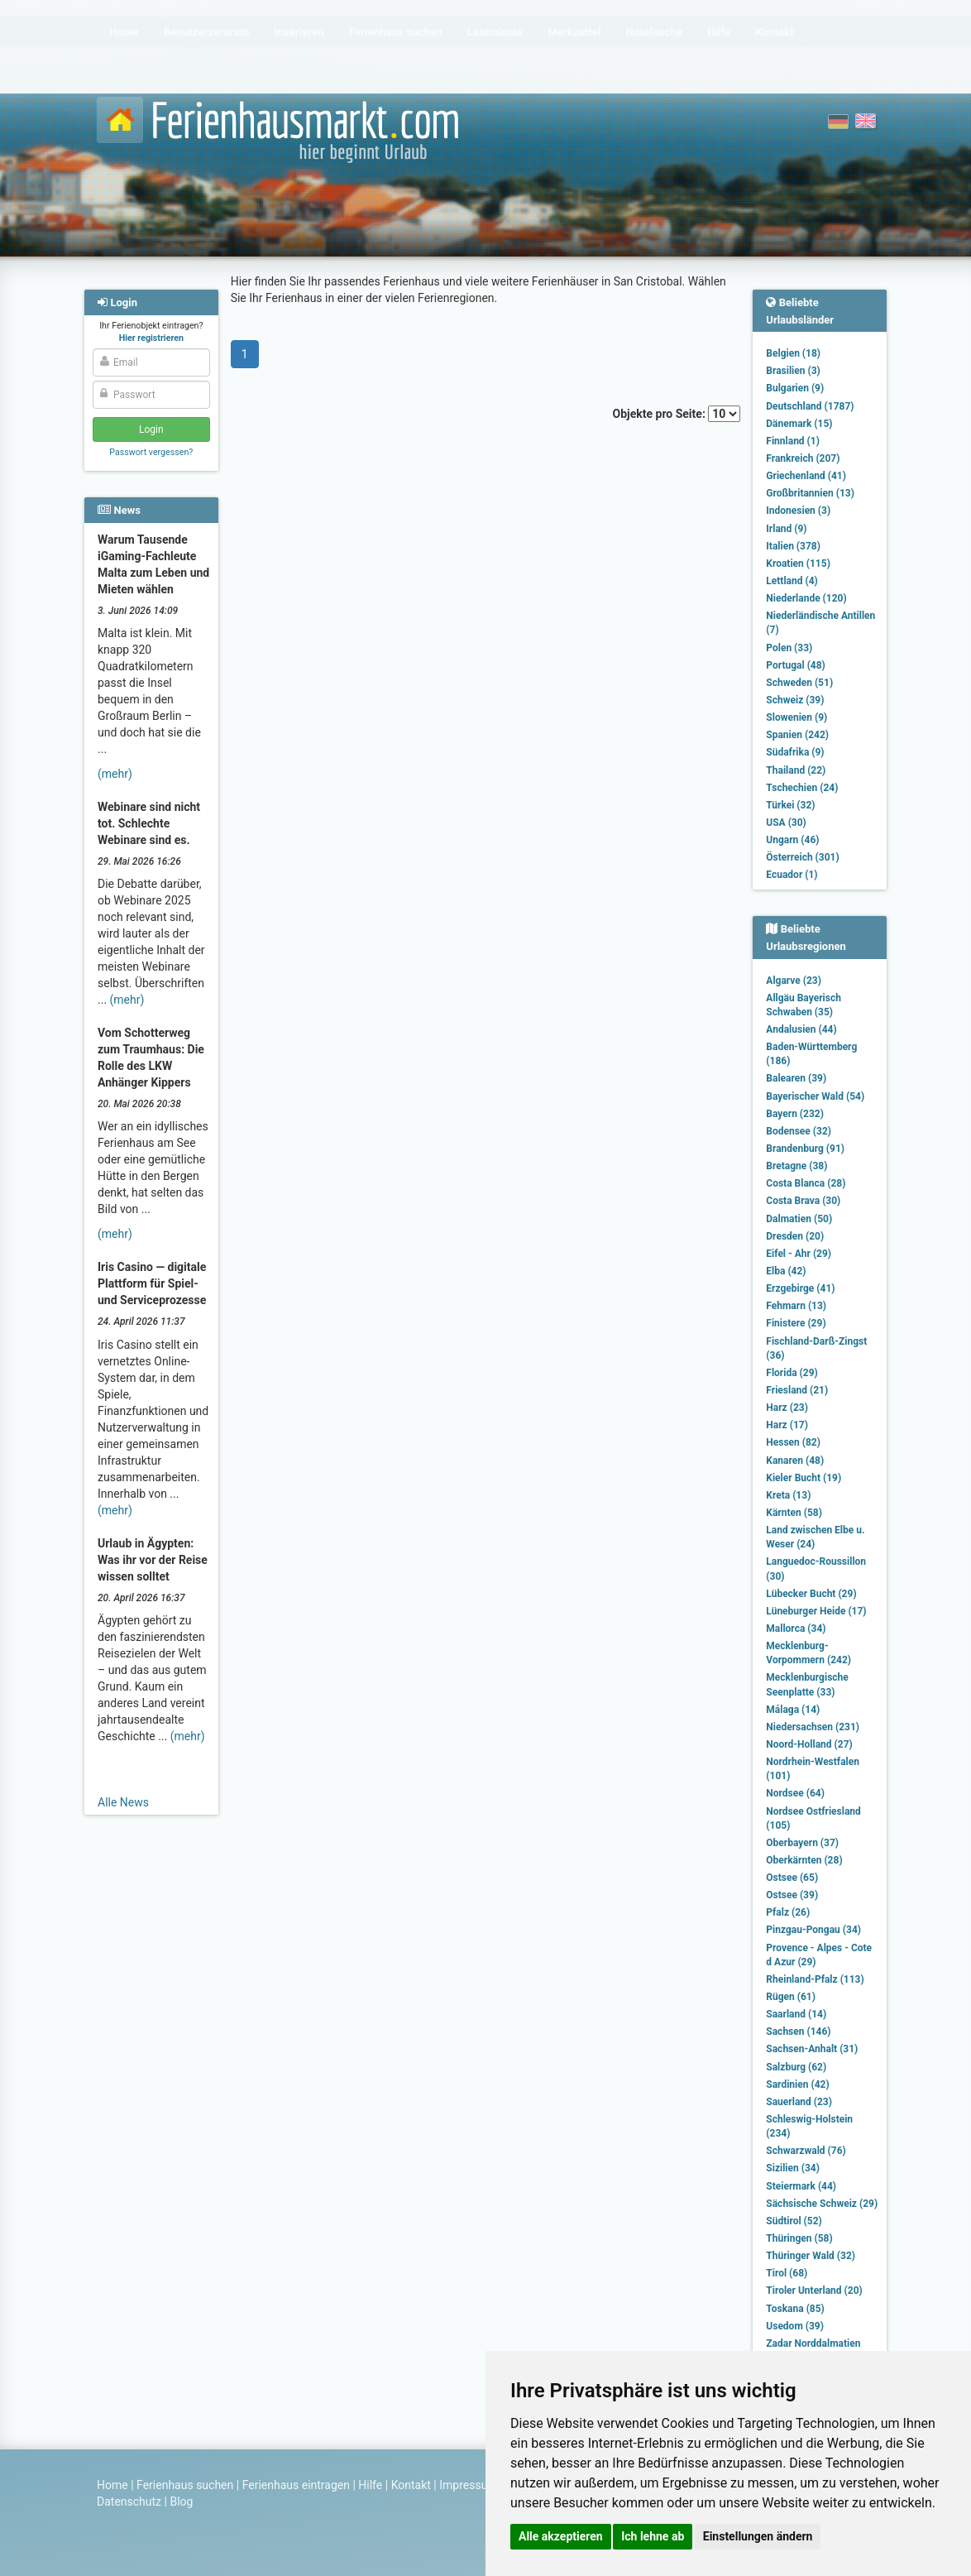 The width and height of the screenshot is (971, 2576). I want to click on Türkei (32), so click(790, 805).